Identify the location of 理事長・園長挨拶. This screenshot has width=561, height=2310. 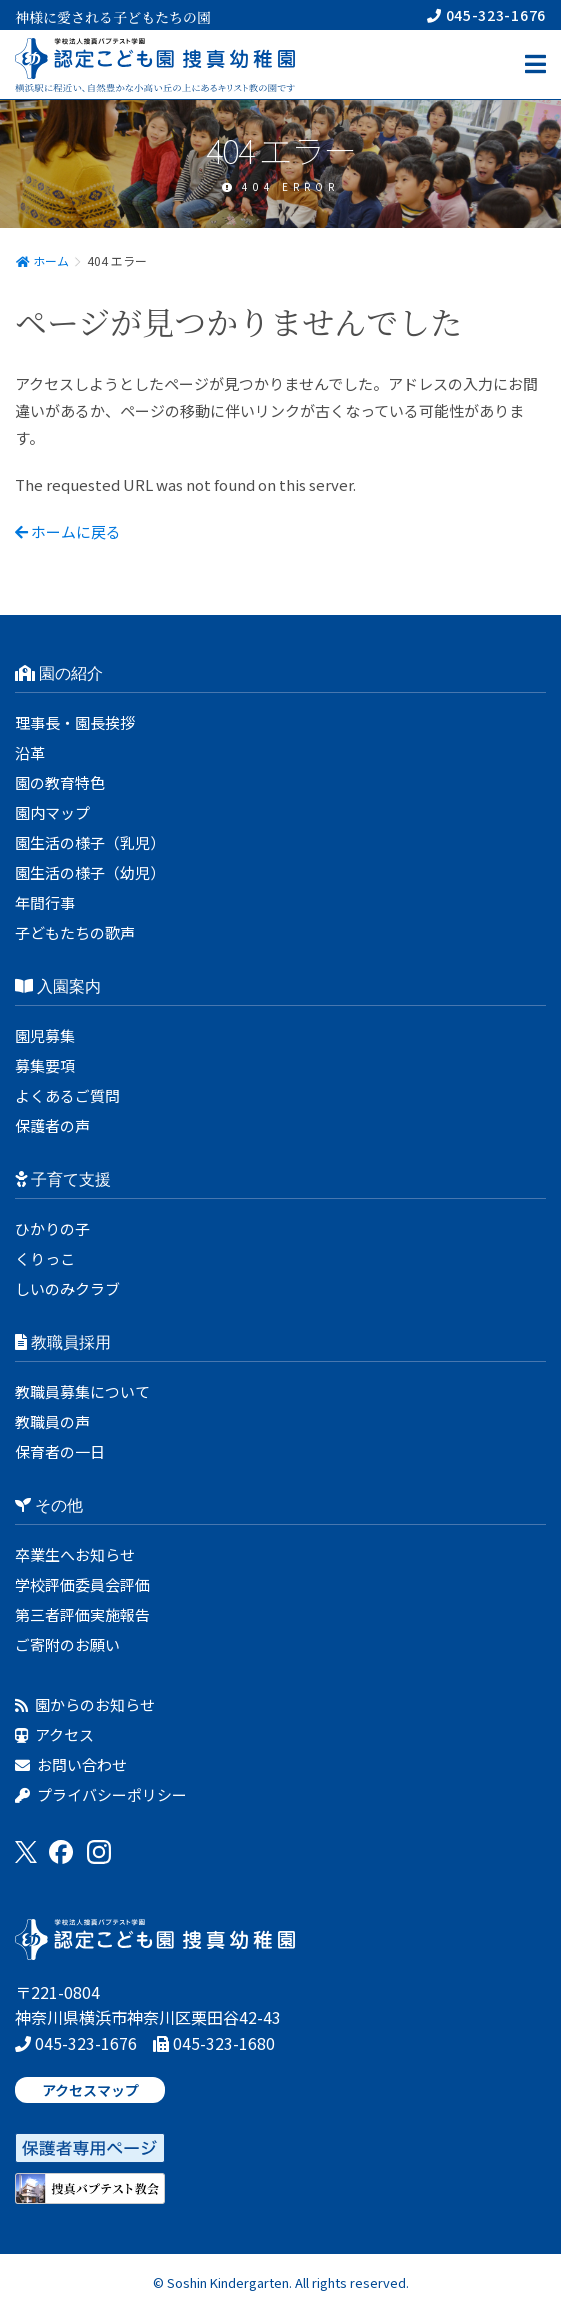
(75, 722).